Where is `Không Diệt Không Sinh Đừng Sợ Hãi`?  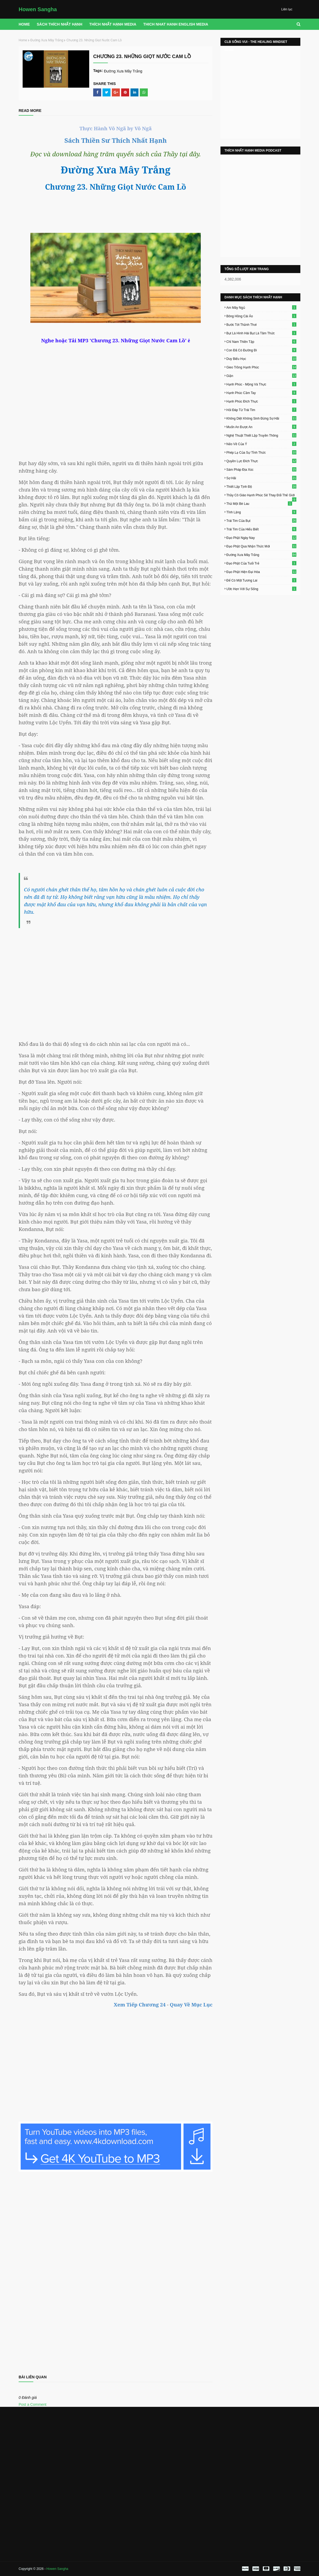
Không Diệt Không Sinh Đừng Sợ Hãi is located at coordinates (261, 418).